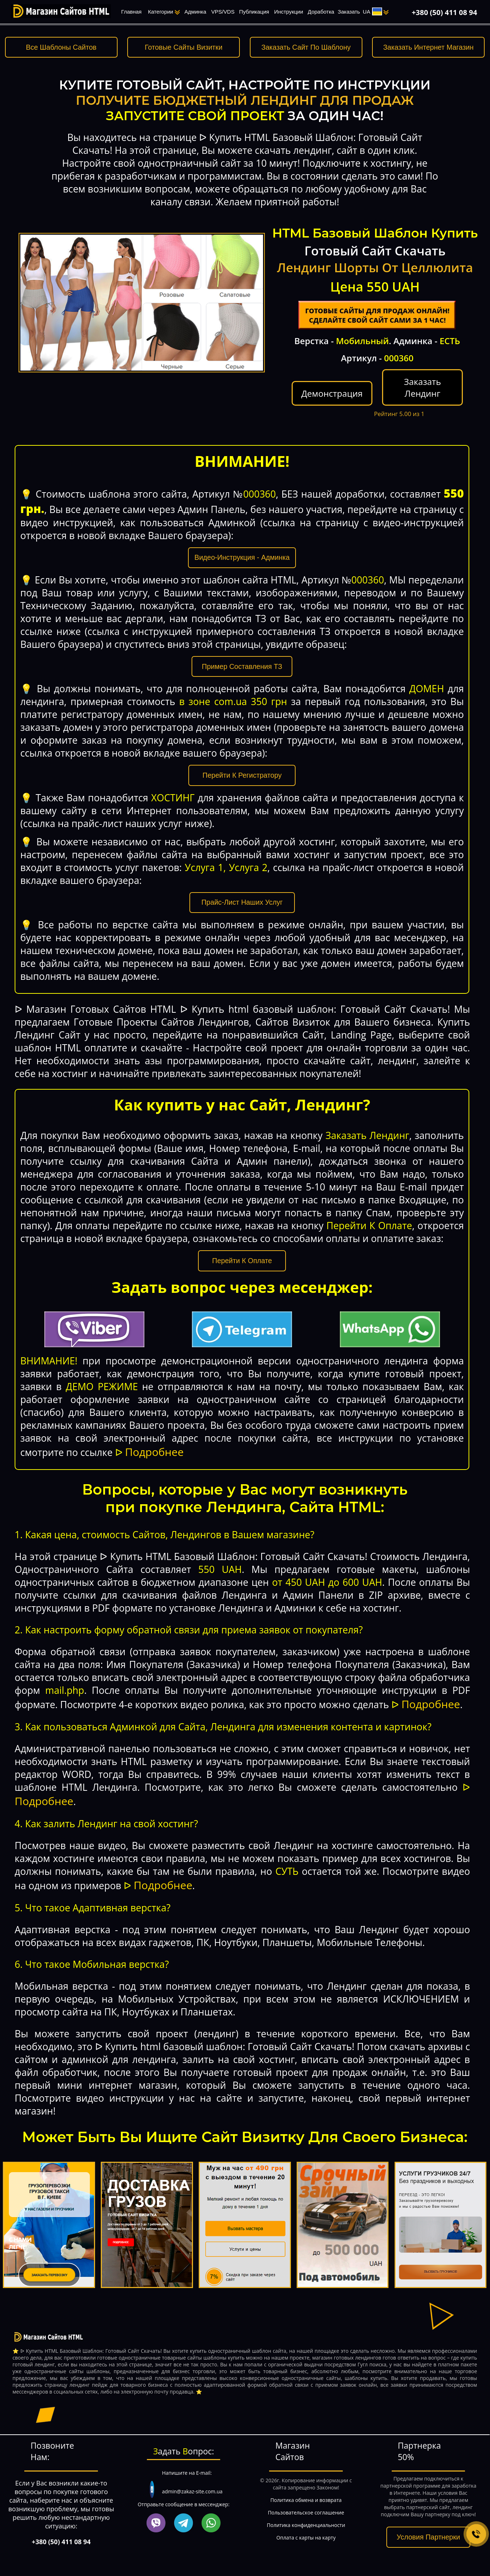 The width and height of the screenshot is (490, 2576). Describe the element at coordinates (154, 1452) in the screenshot. I see `Подробнее` at that location.